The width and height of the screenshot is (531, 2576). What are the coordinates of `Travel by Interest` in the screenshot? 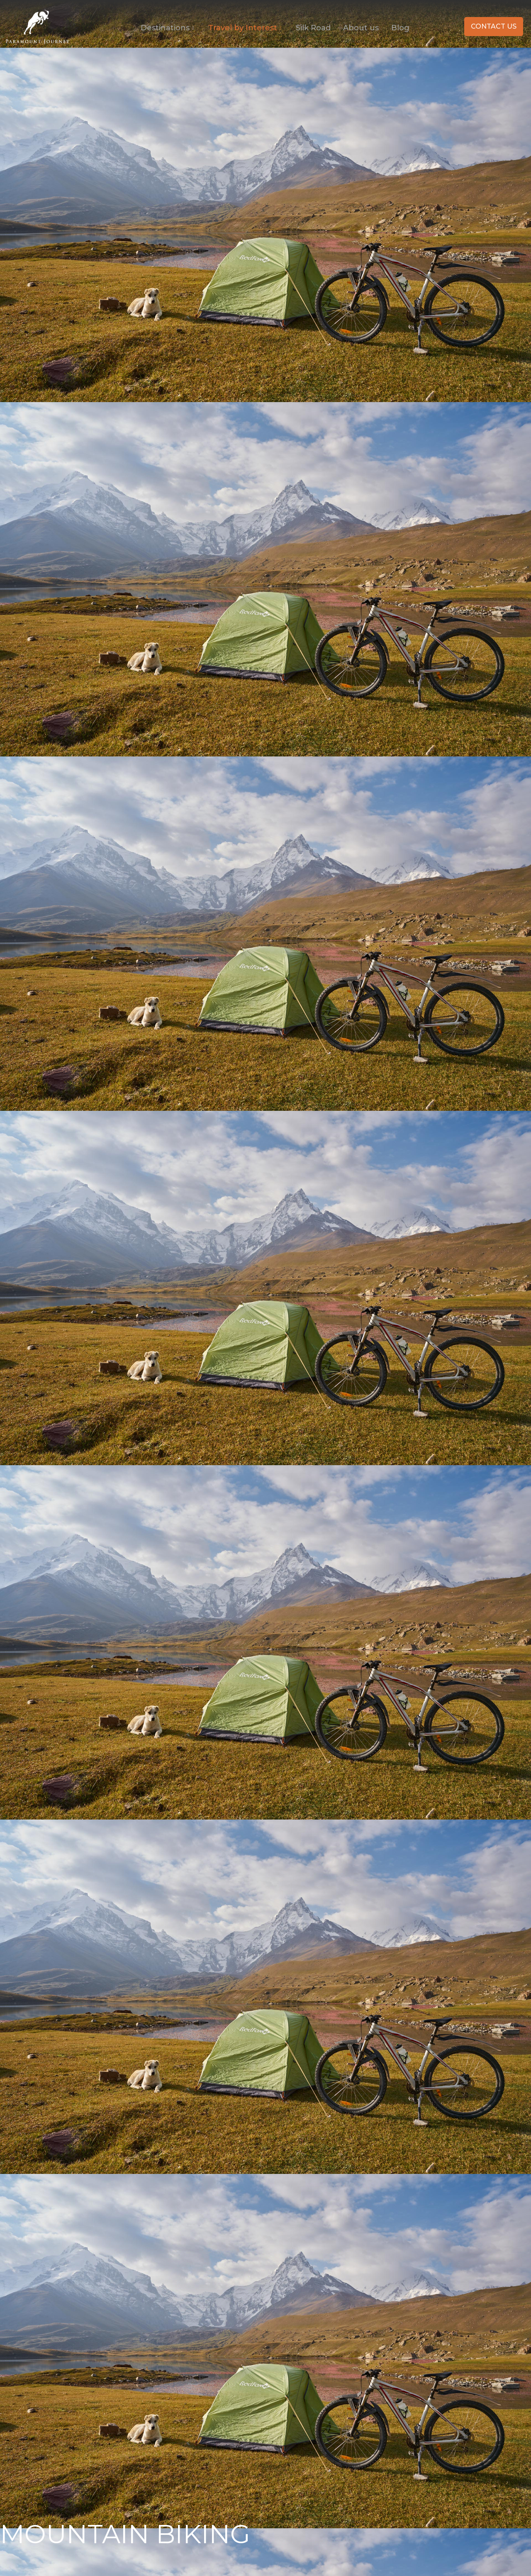 It's located at (245, 26).